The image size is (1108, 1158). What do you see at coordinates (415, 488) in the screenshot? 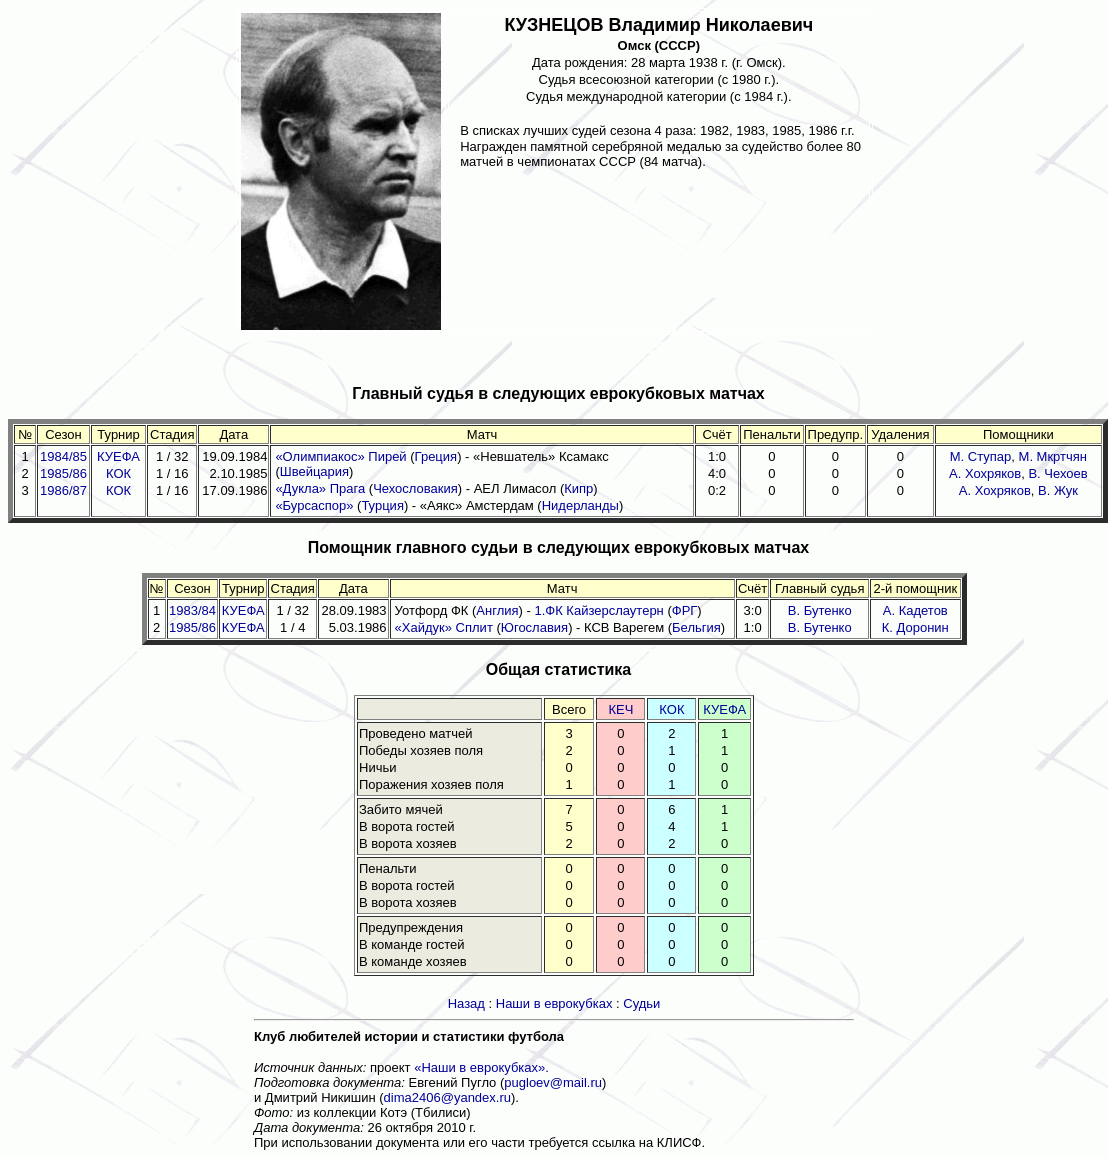
I see `Чехословакия` at bounding box center [415, 488].